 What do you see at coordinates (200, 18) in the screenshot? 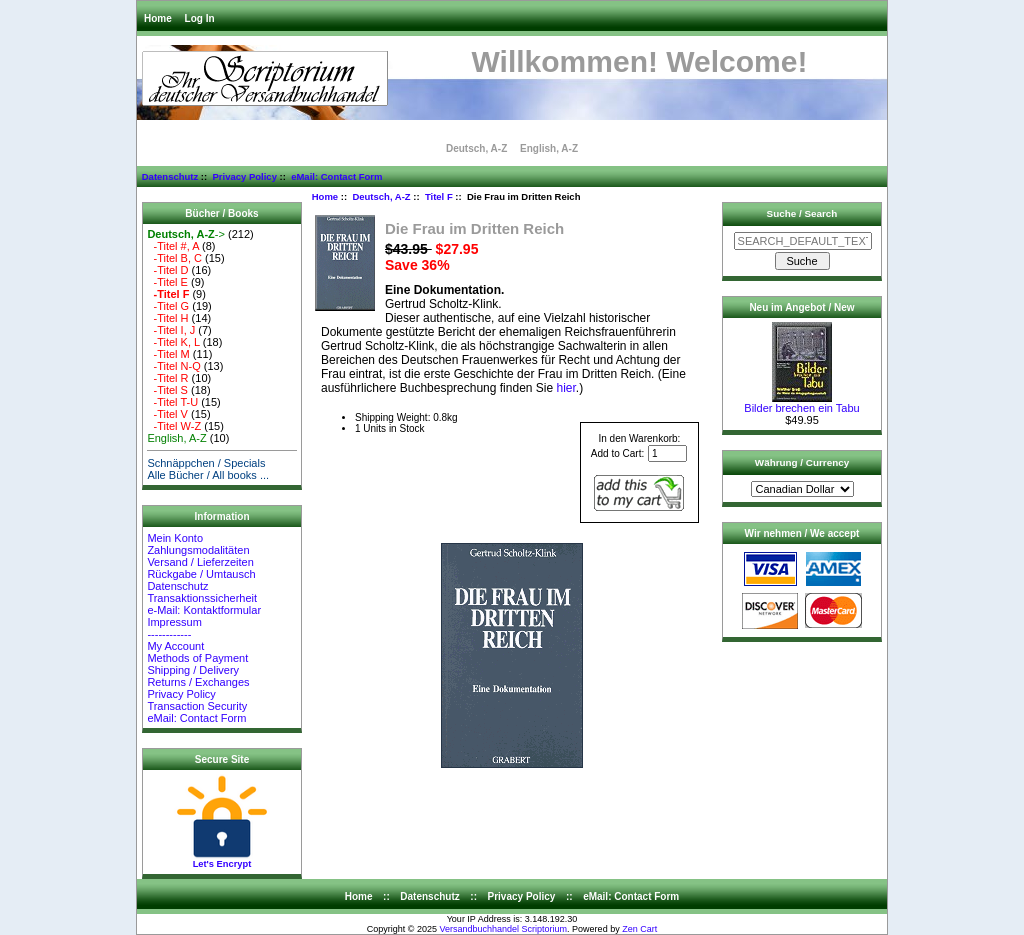
I see `Log In` at bounding box center [200, 18].